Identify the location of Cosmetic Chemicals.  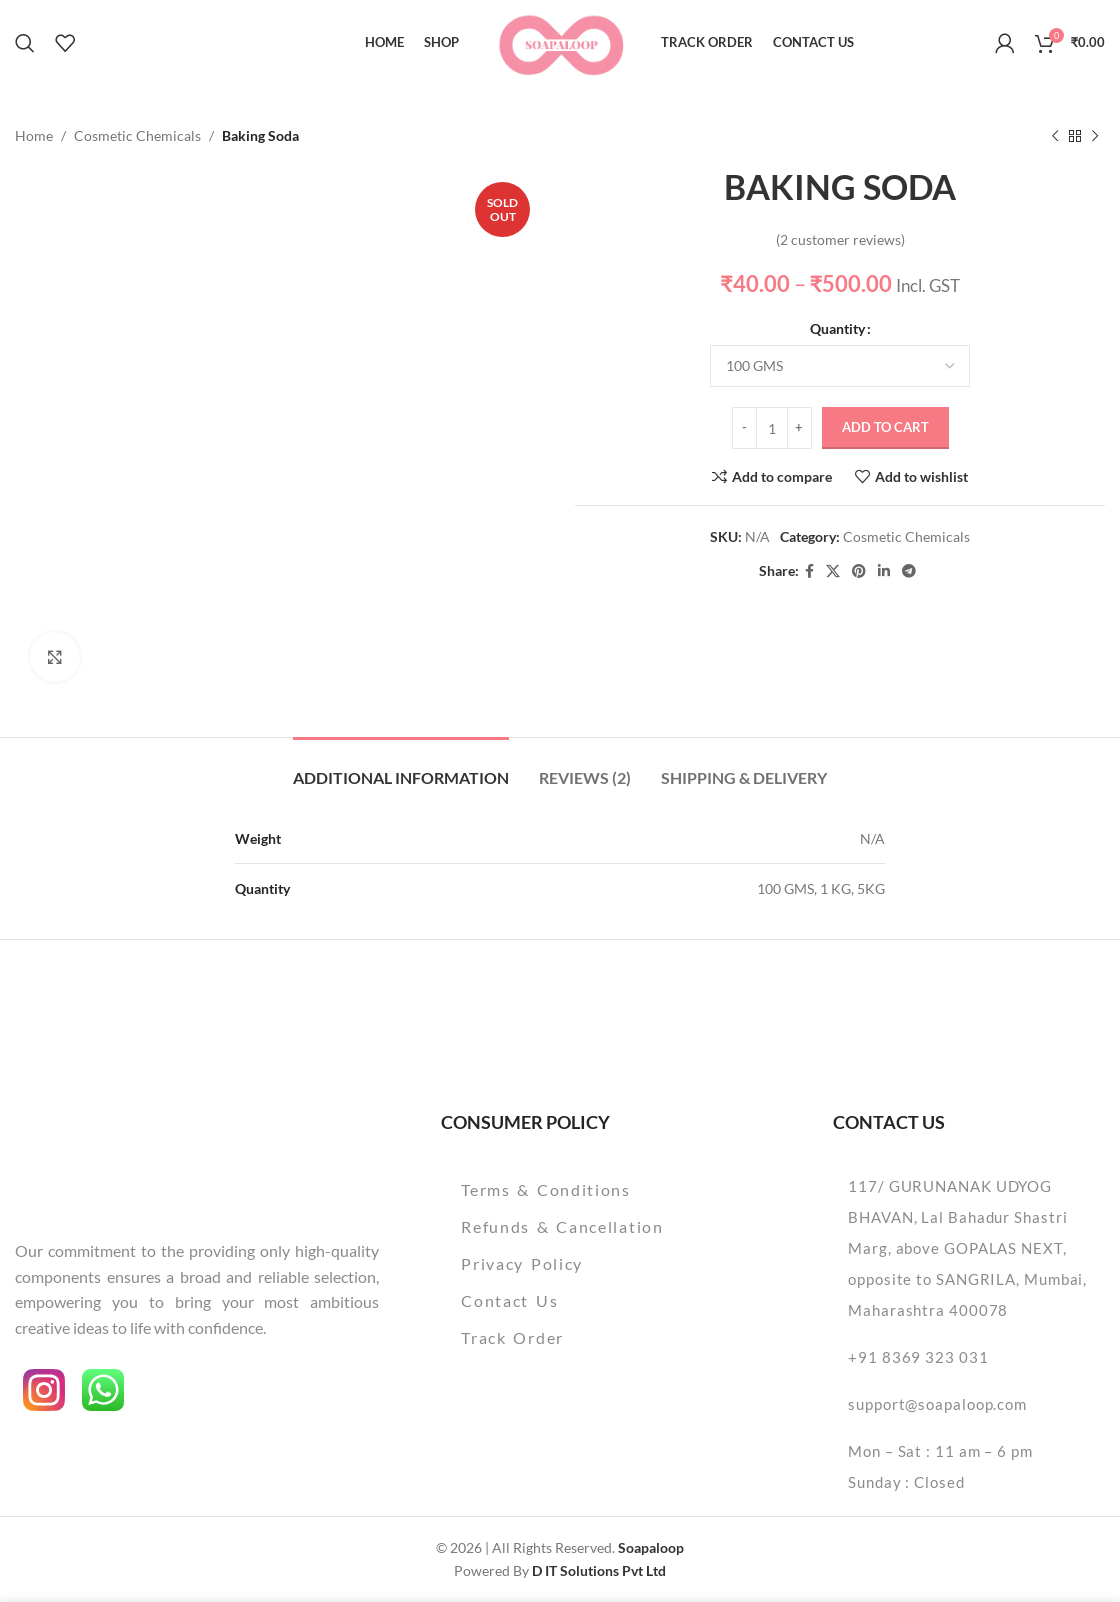
(137, 135).